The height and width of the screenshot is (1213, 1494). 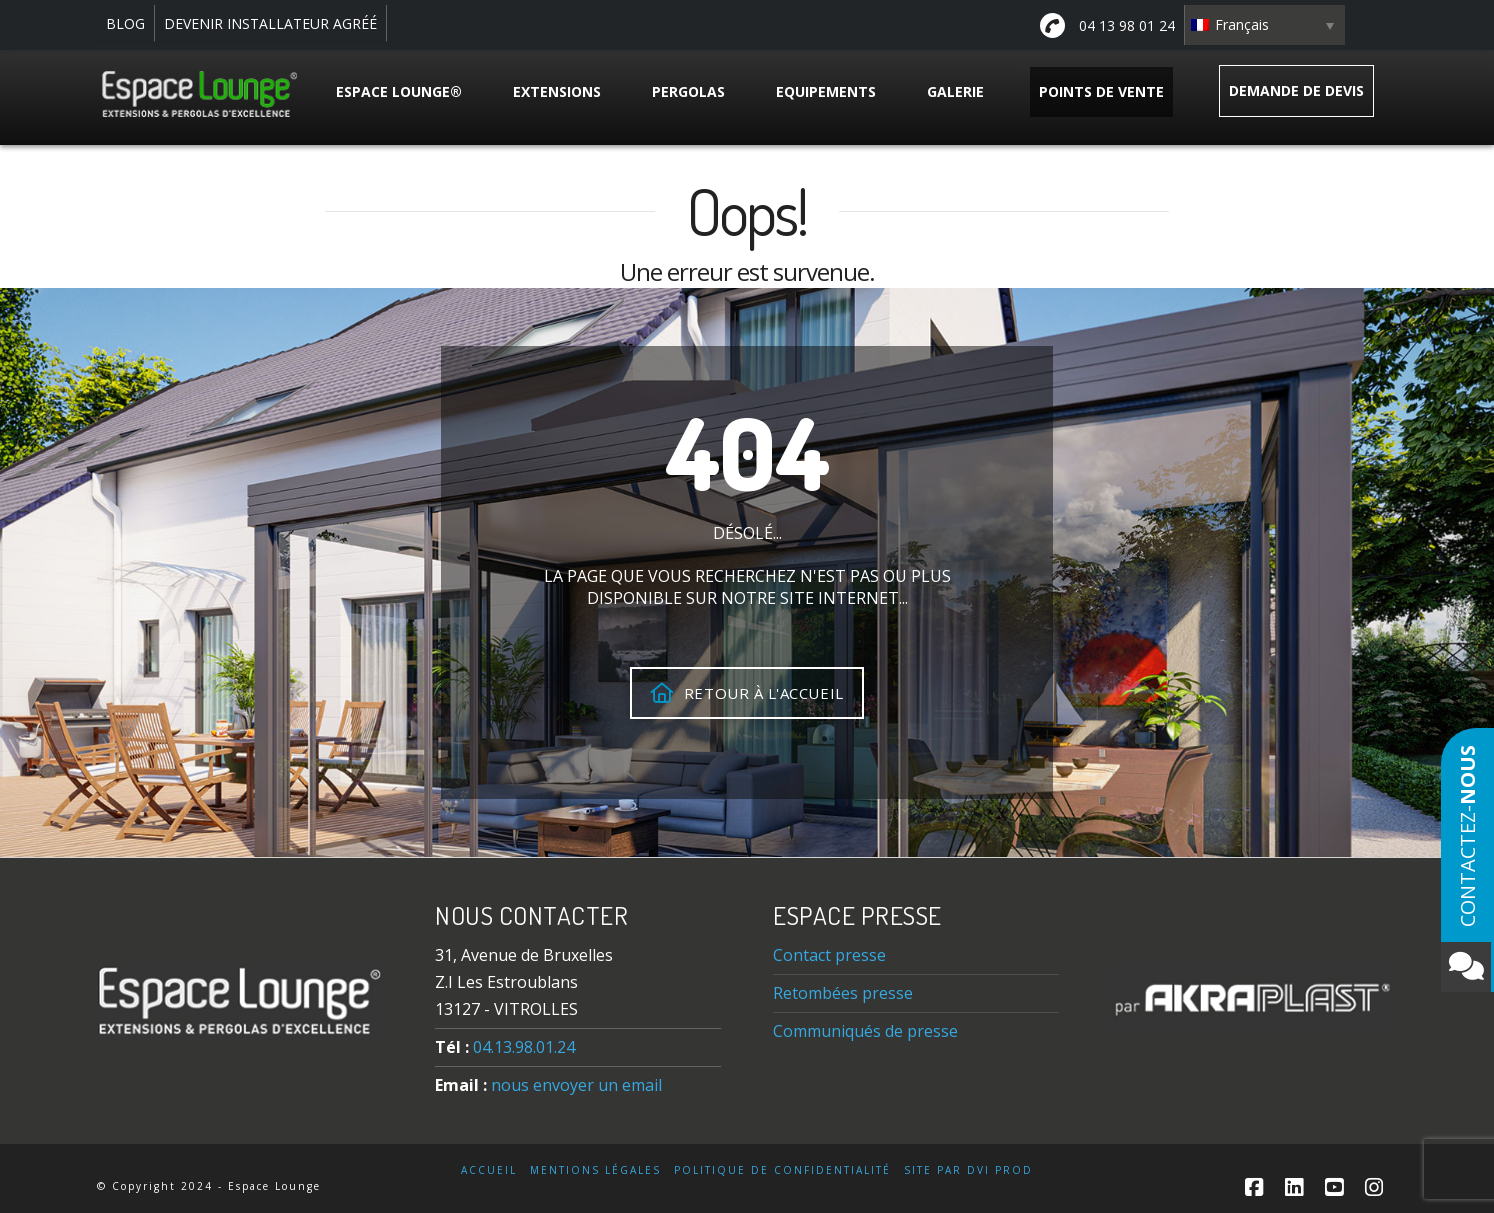 What do you see at coordinates (843, 993) in the screenshot?
I see `Retombées presse` at bounding box center [843, 993].